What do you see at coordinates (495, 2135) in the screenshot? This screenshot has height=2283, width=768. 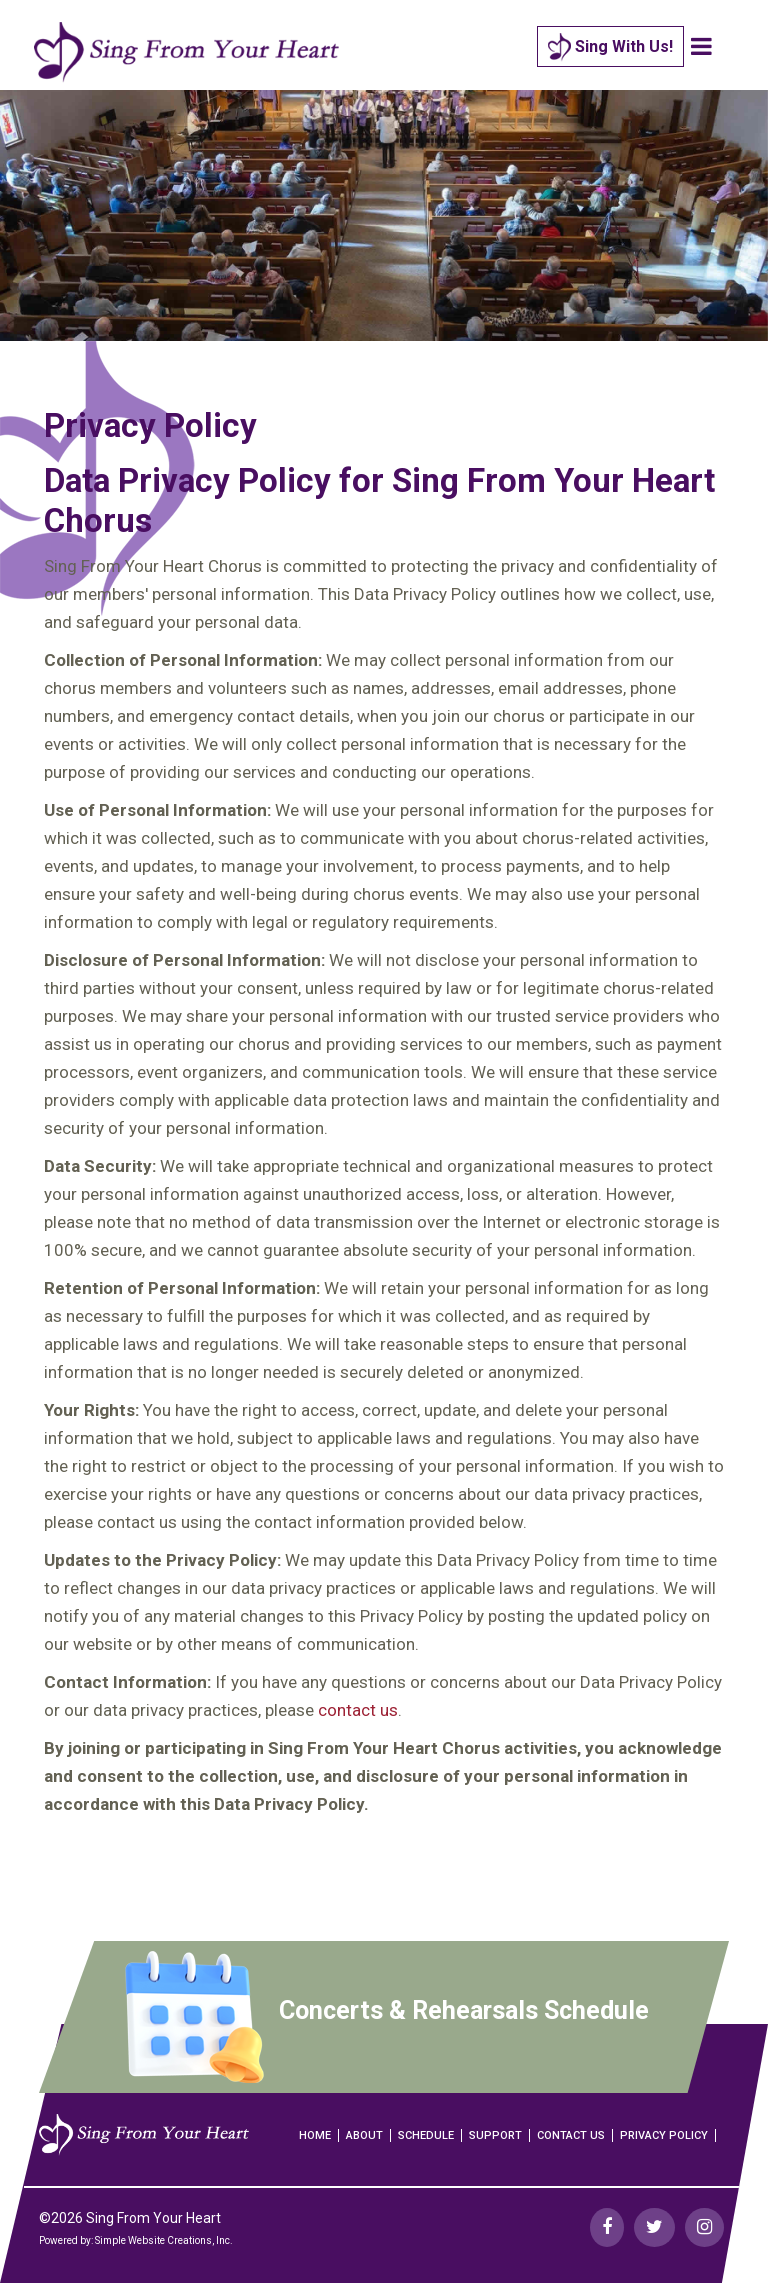 I see `Support` at bounding box center [495, 2135].